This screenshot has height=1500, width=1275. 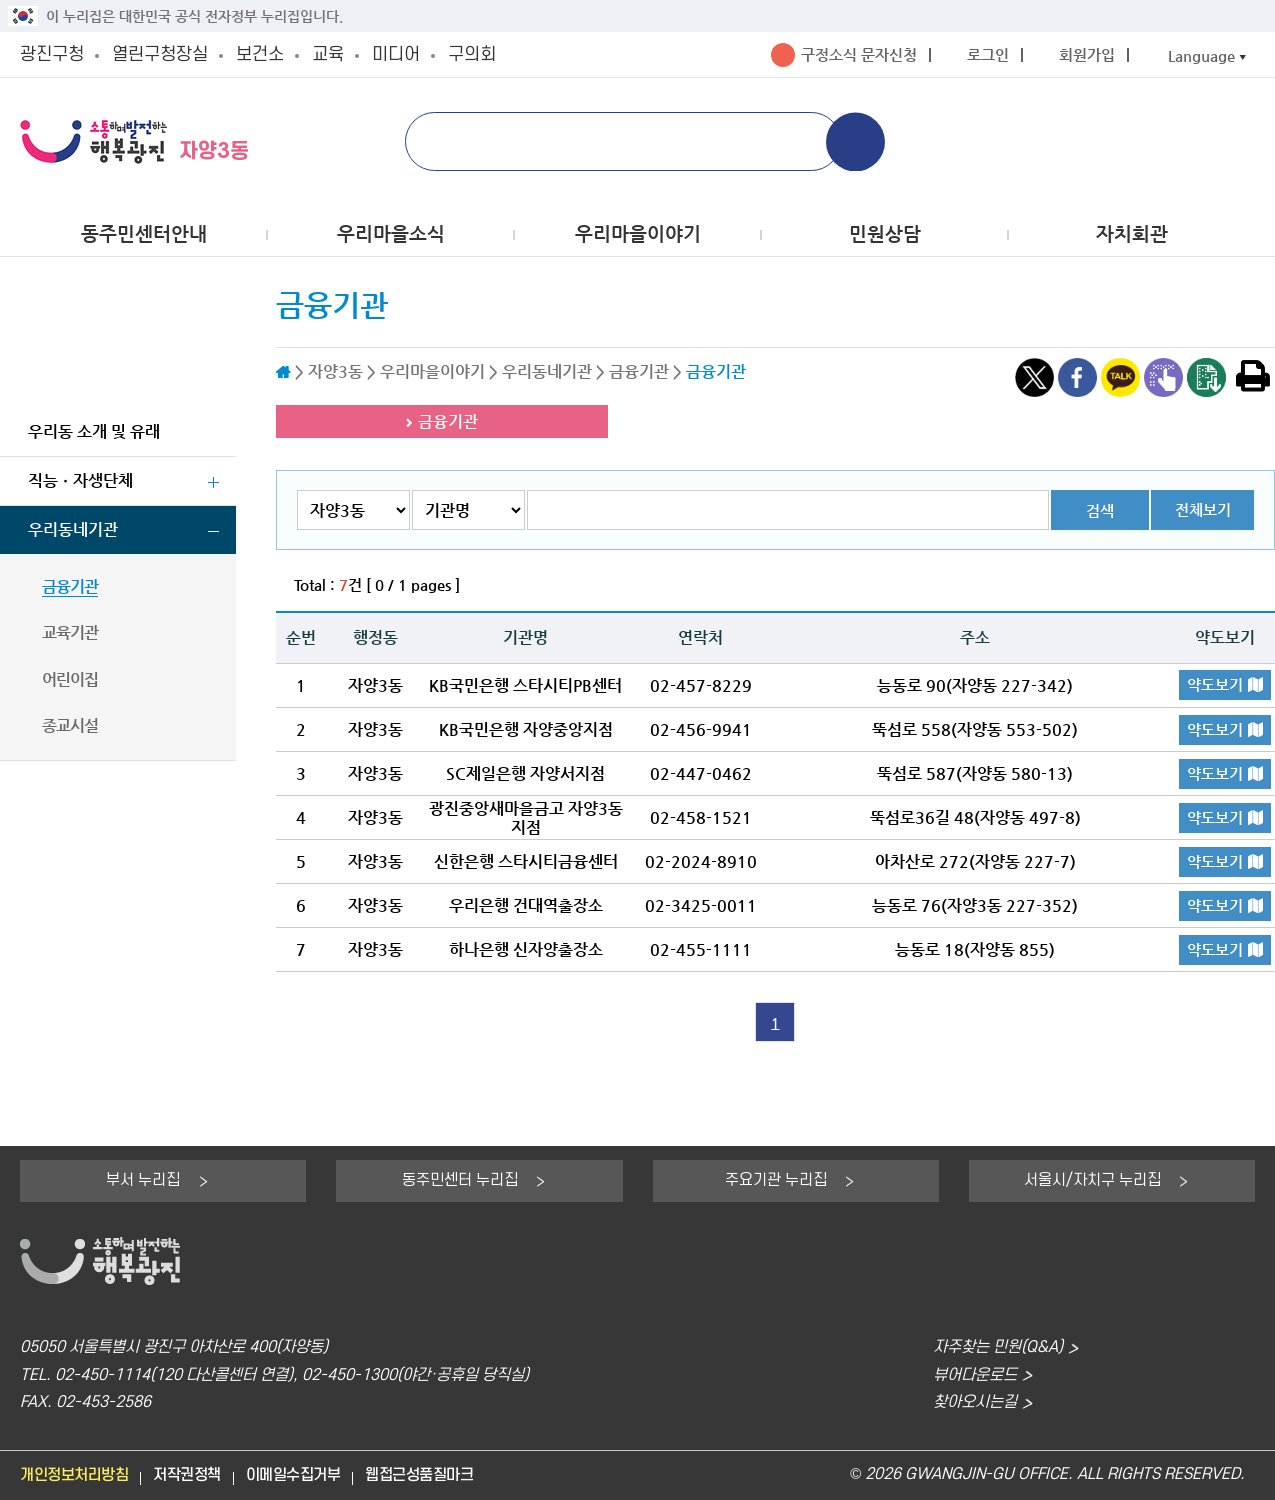 What do you see at coordinates (1087, 54) in the screenshot?
I see `회원가입` at bounding box center [1087, 54].